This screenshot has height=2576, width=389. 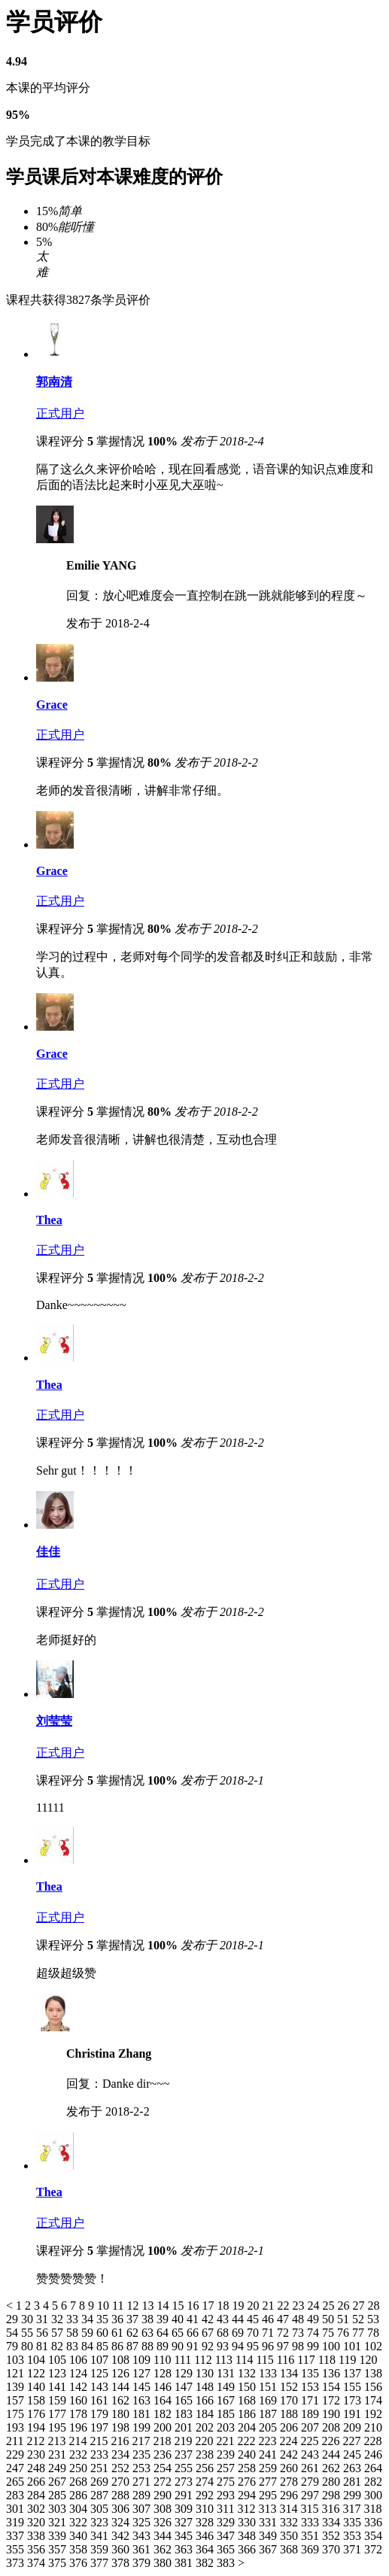 What do you see at coordinates (142, 2359) in the screenshot?
I see `109` at bounding box center [142, 2359].